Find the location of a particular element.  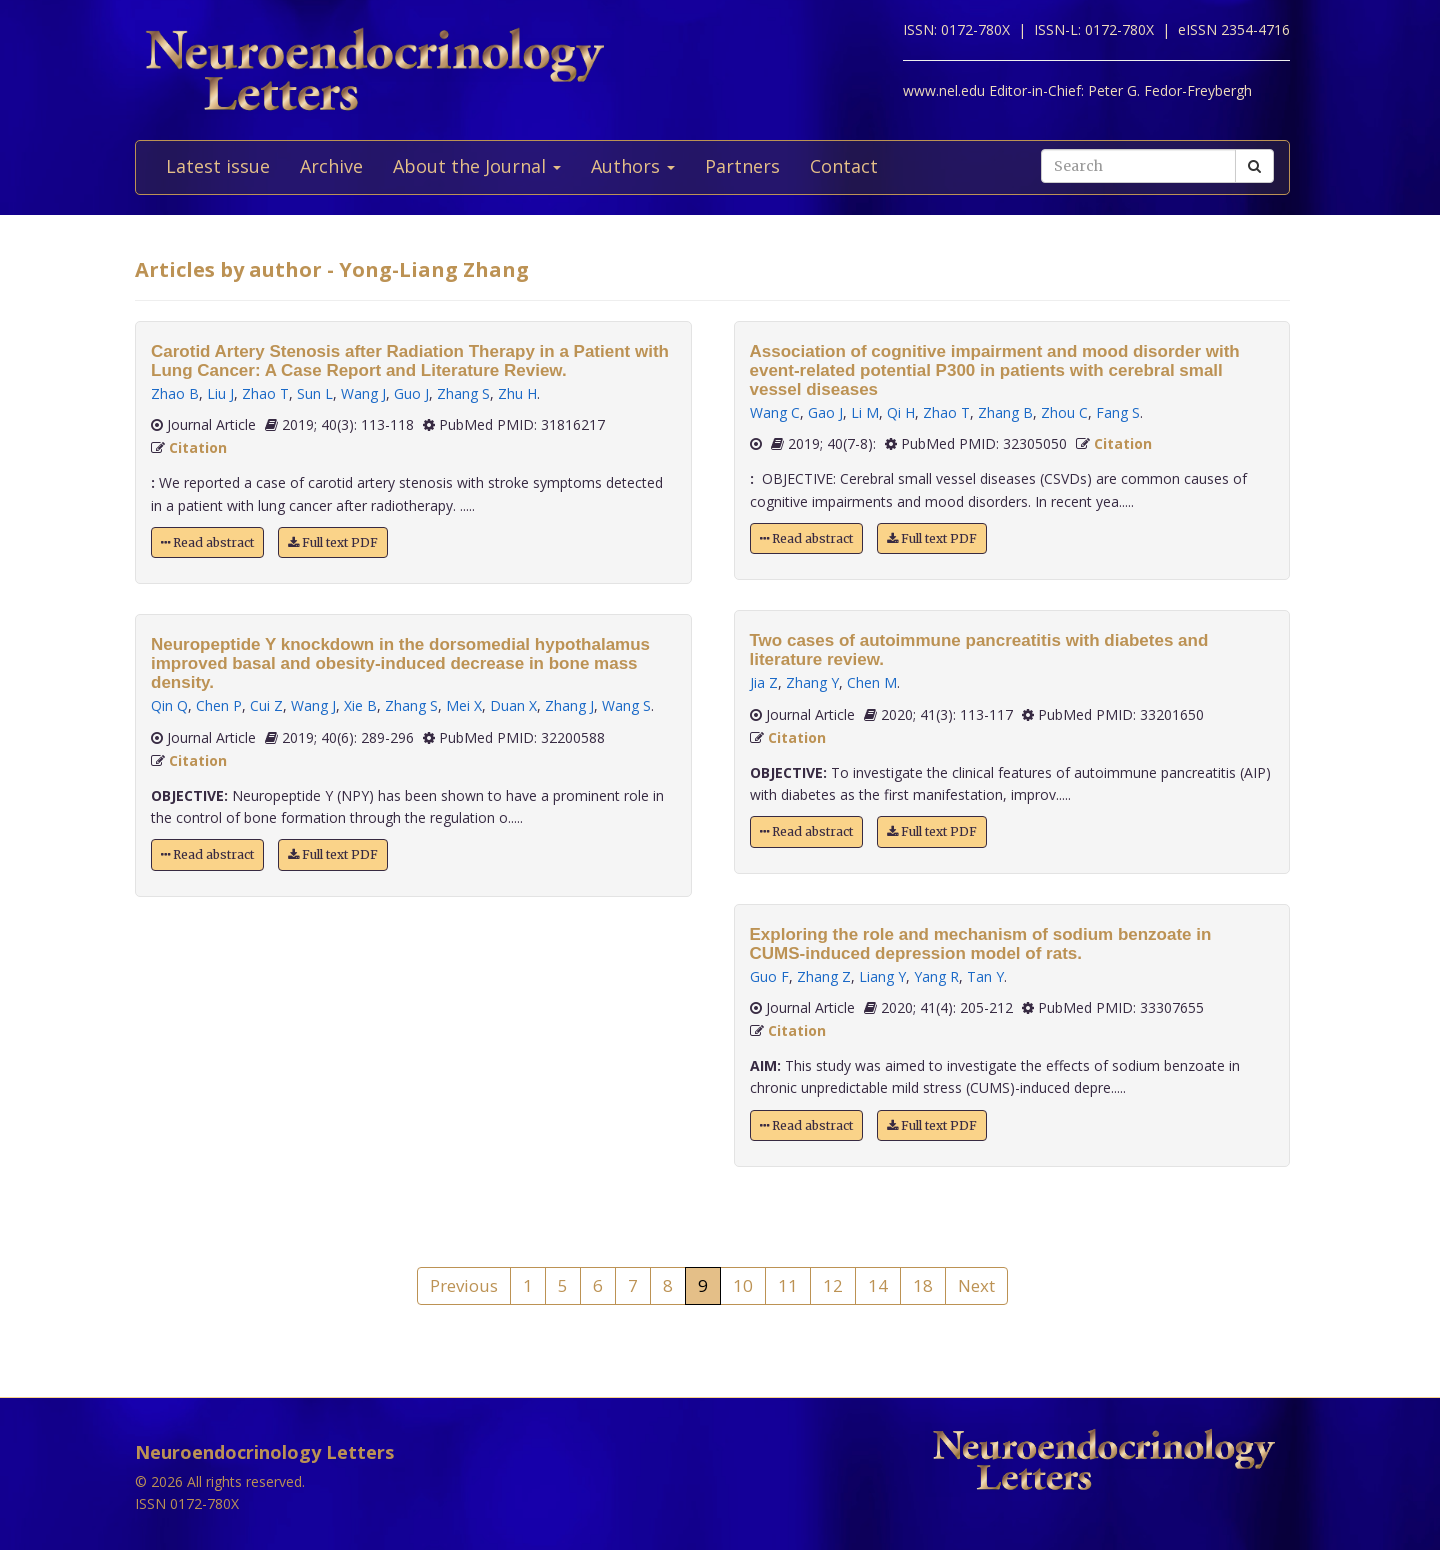

Duan X is located at coordinates (513, 705).